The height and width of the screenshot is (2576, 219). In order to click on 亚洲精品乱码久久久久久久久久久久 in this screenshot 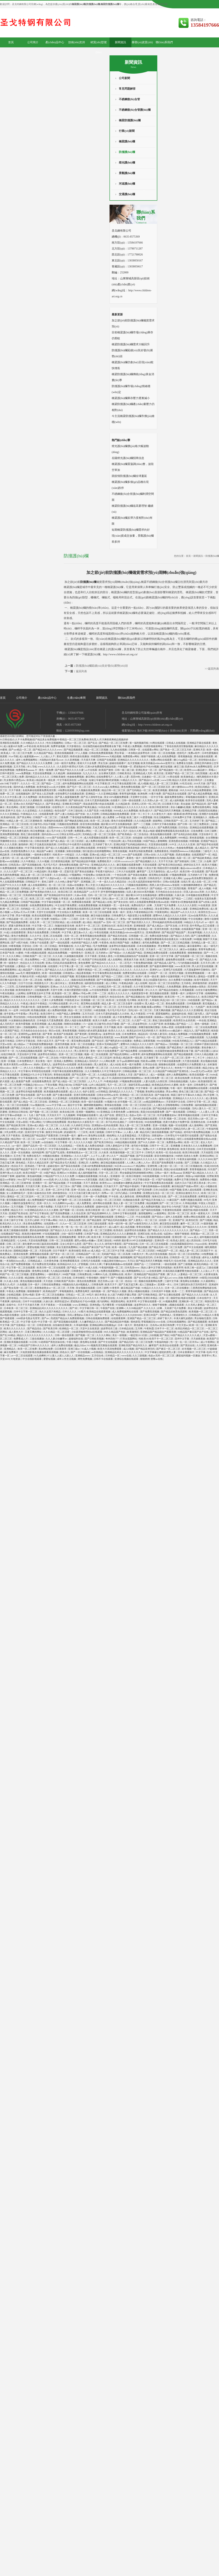, I will do `click(80, 1298)`.